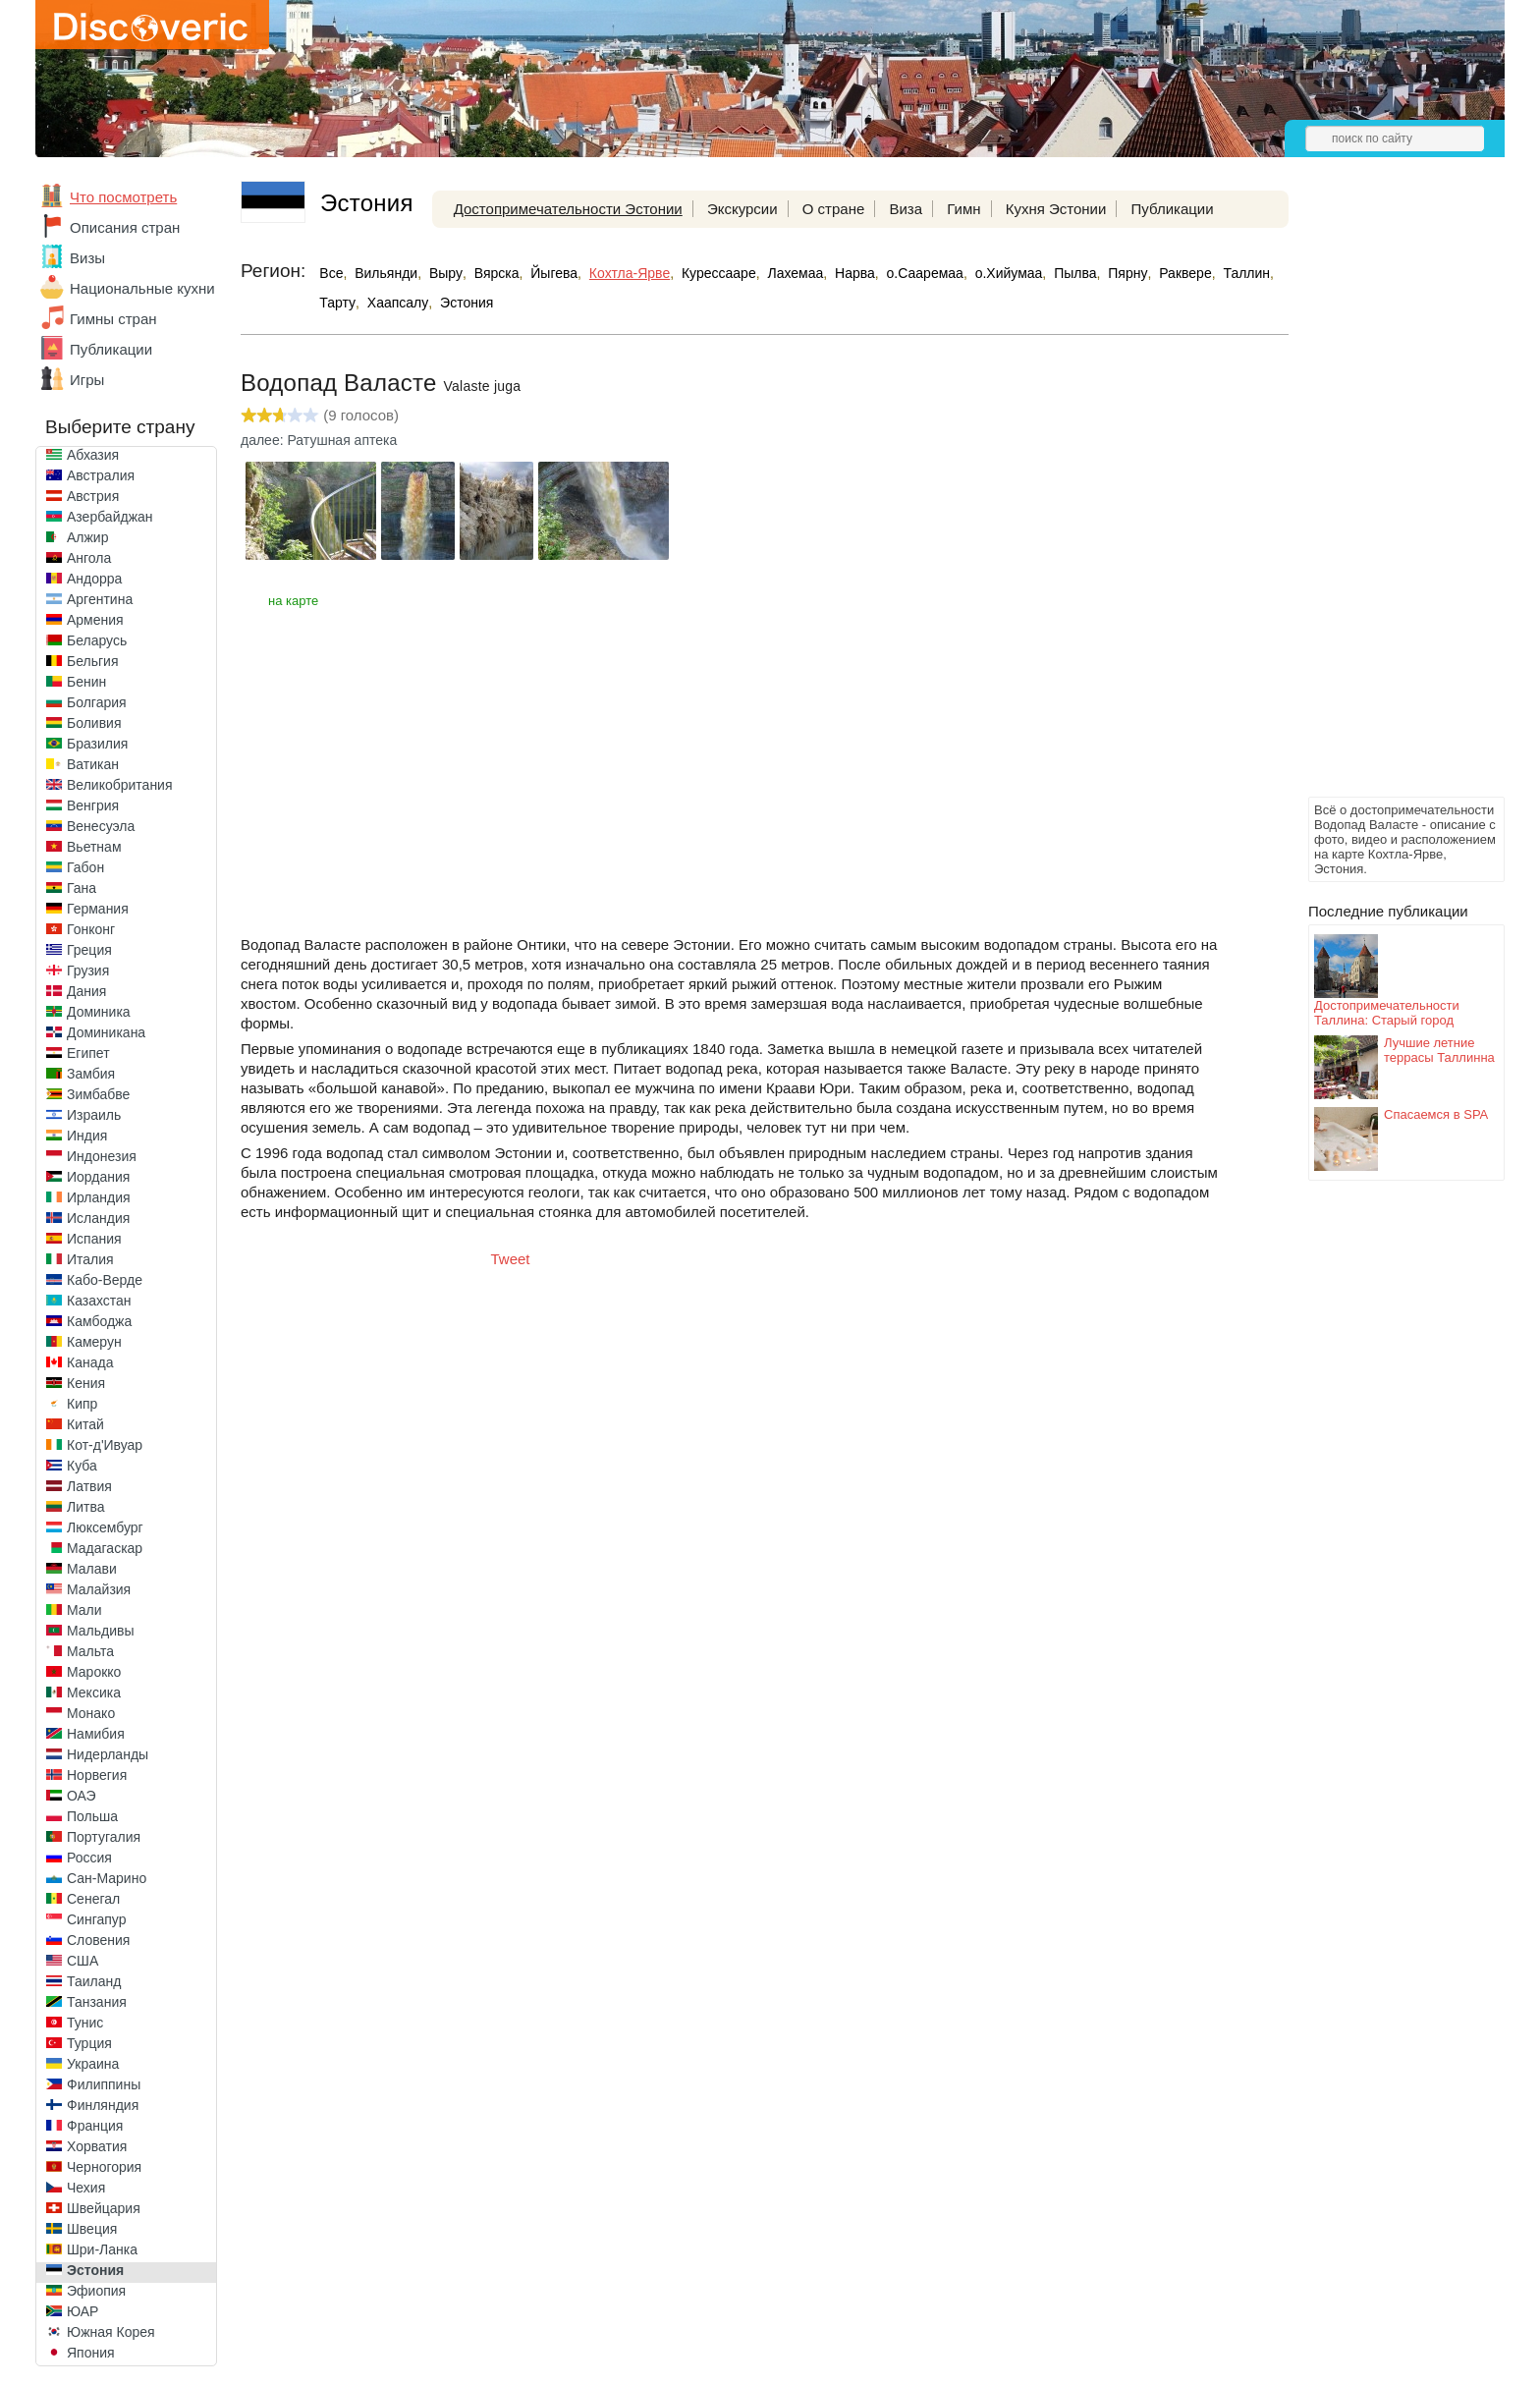  Describe the element at coordinates (89, 1857) in the screenshot. I see `Россия` at that location.